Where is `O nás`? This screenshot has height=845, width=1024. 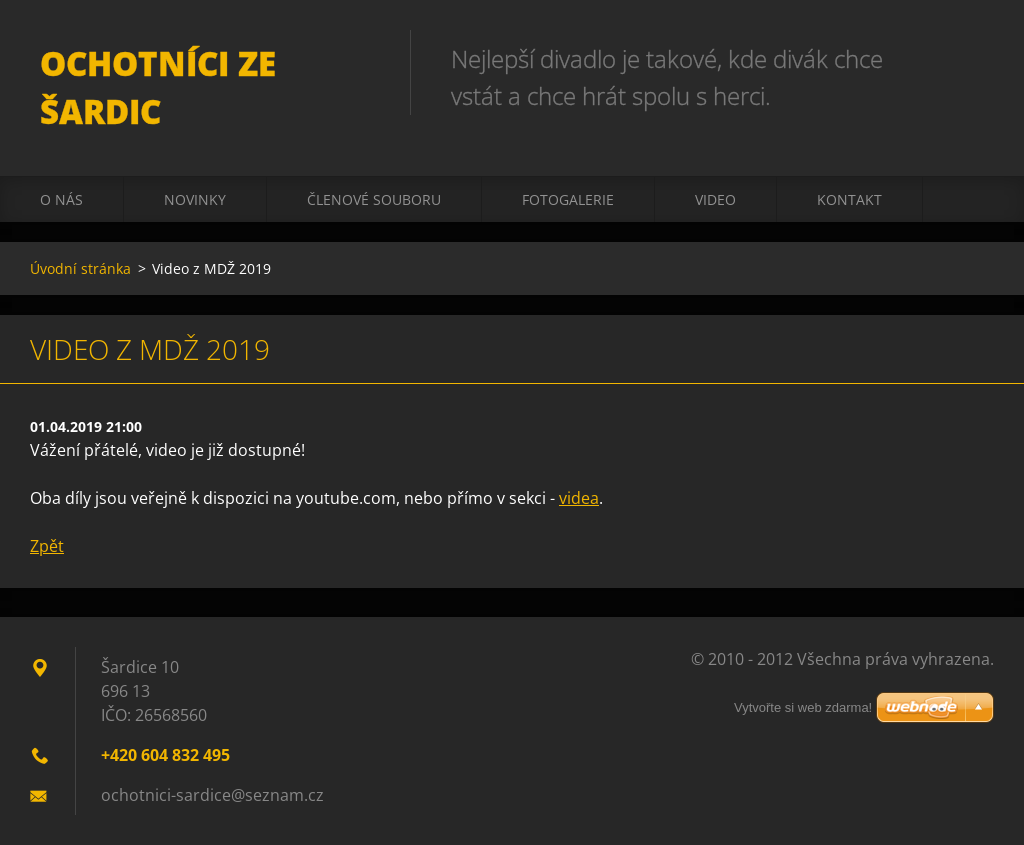 O nás is located at coordinates (61, 199).